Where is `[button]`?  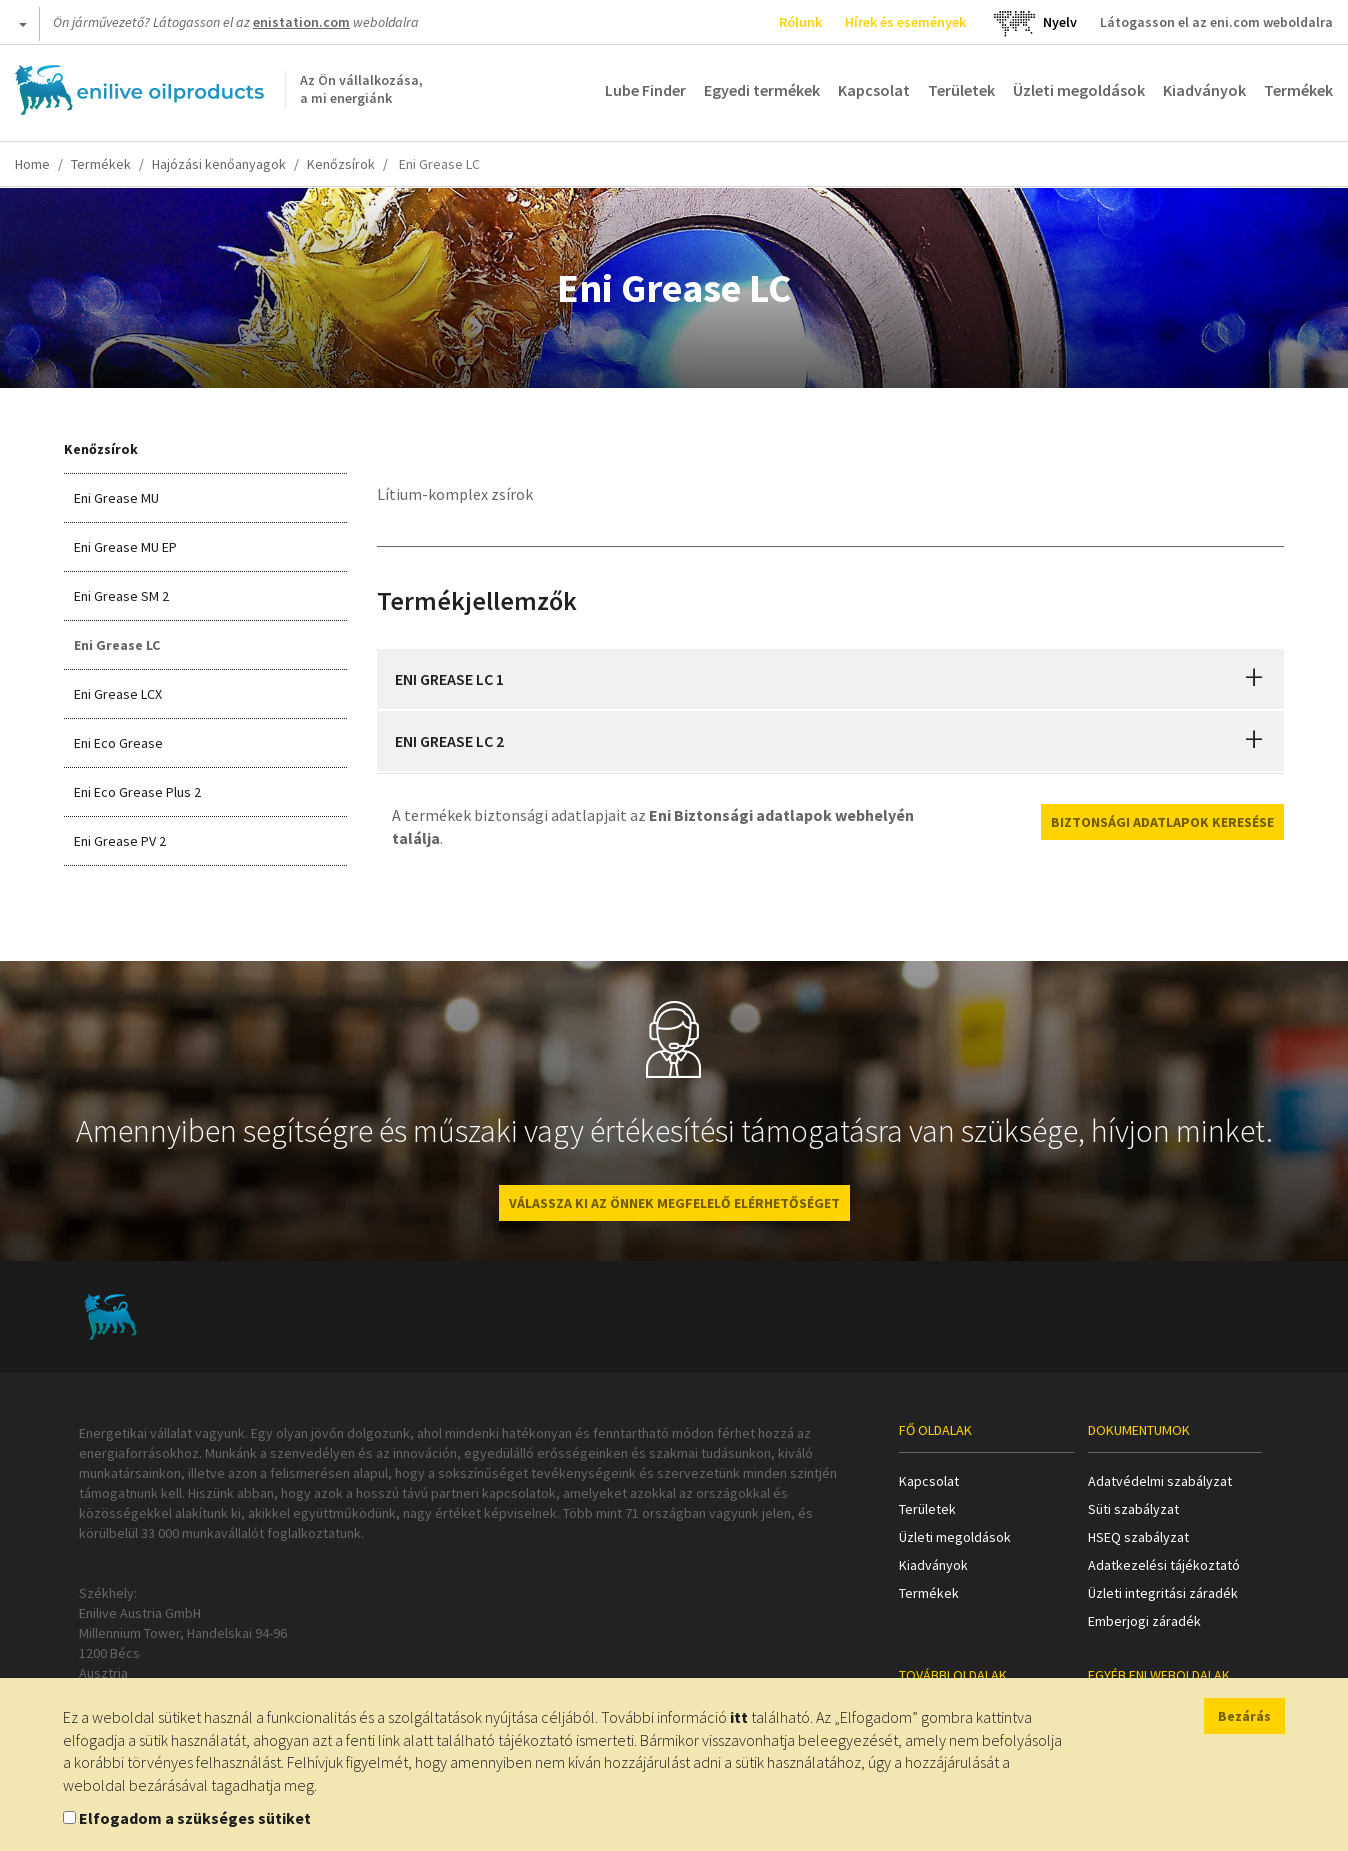
[button] is located at coordinates (1254, 679).